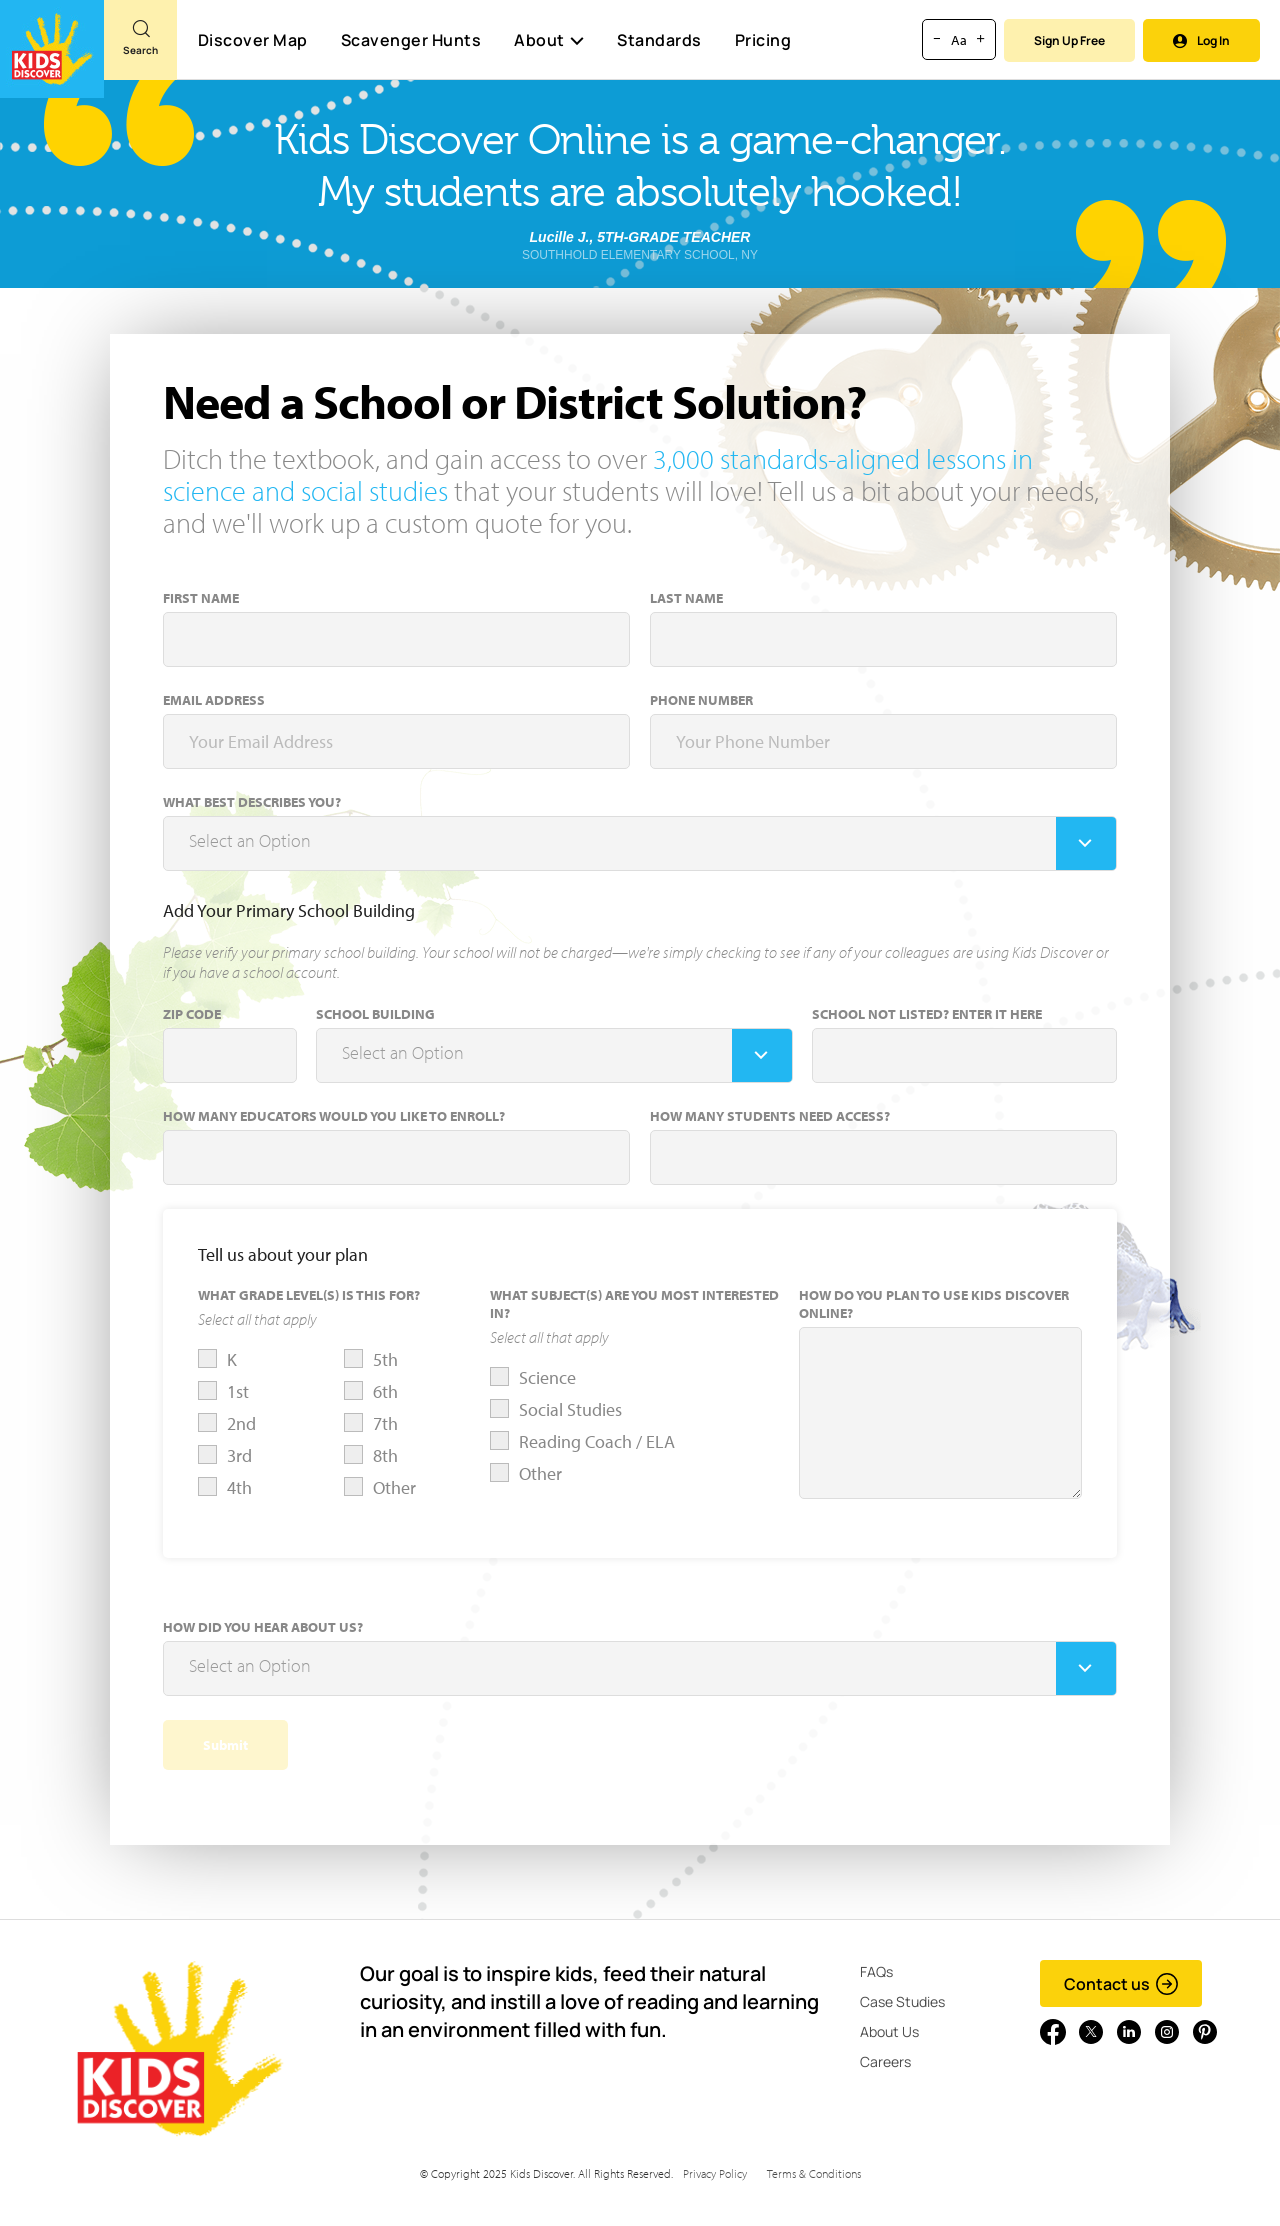 This screenshot has height=2226, width=1280. What do you see at coordinates (239, 1487) in the screenshot?
I see `4th` at bounding box center [239, 1487].